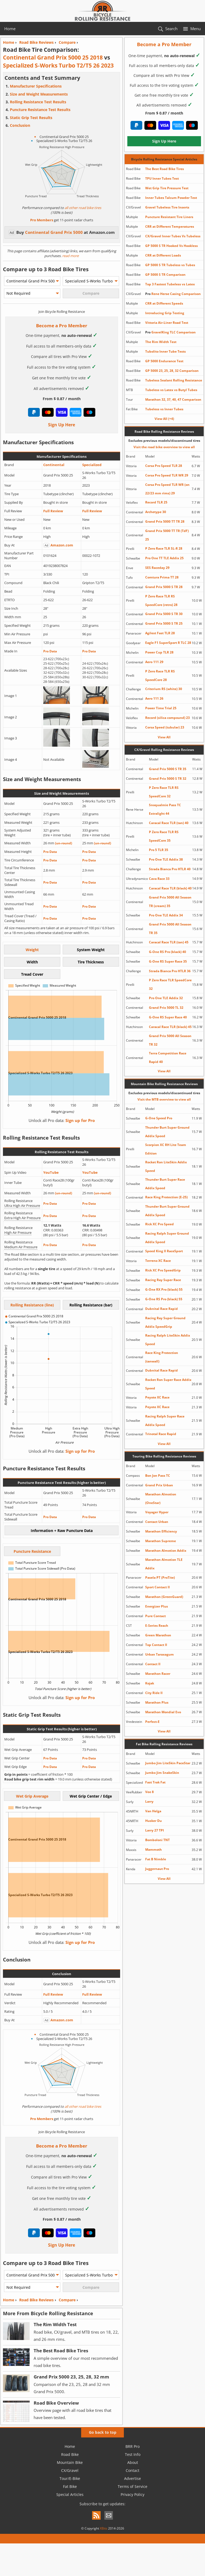  I want to click on GP 5000 Endurance Test, so click(164, 361).